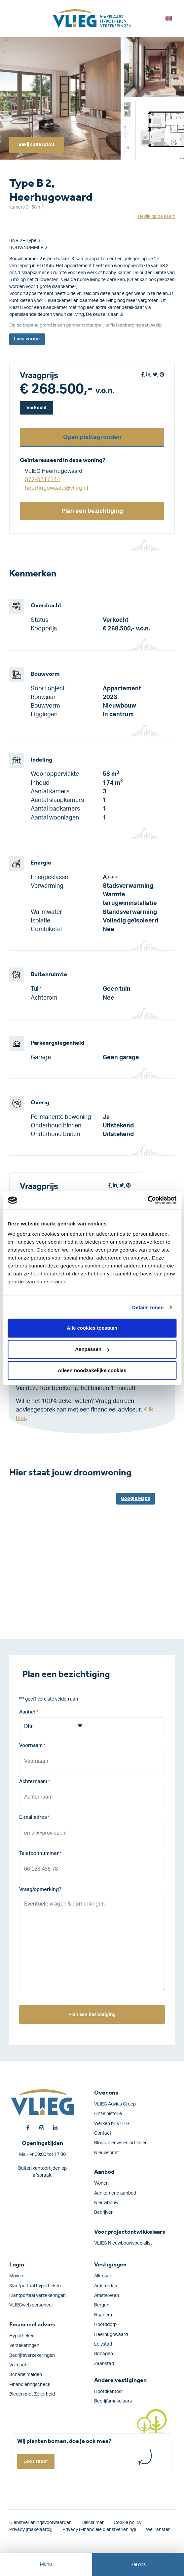 This screenshot has height=2576, width=184. Describe the element at coordinates (29, 2384) in the screenshot. I see `Financieringscheck` at that location.